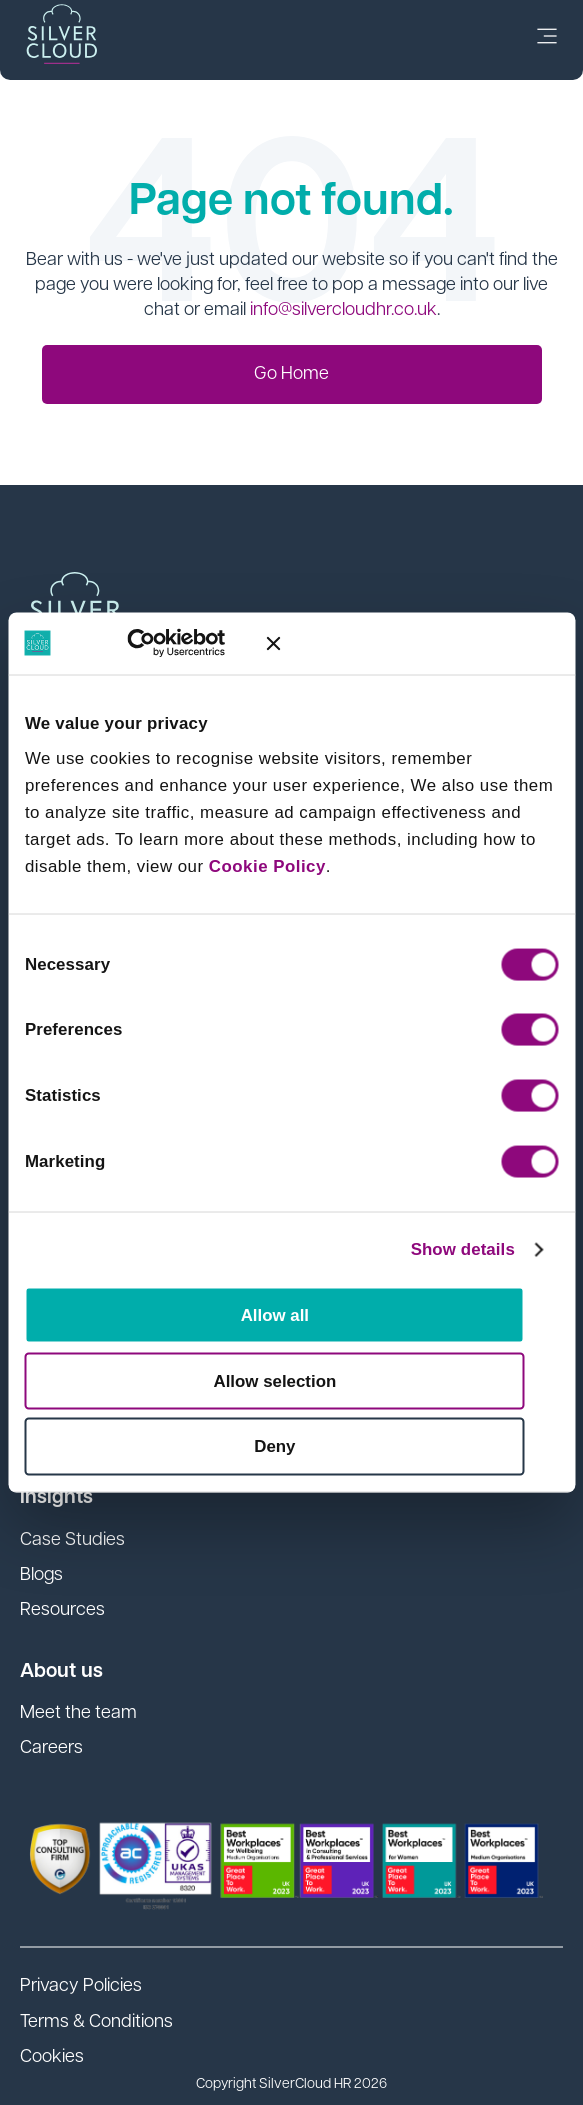  Describe the element at coordinates (412, 643) in the screenshot. I see `[Close banner]` at that location.